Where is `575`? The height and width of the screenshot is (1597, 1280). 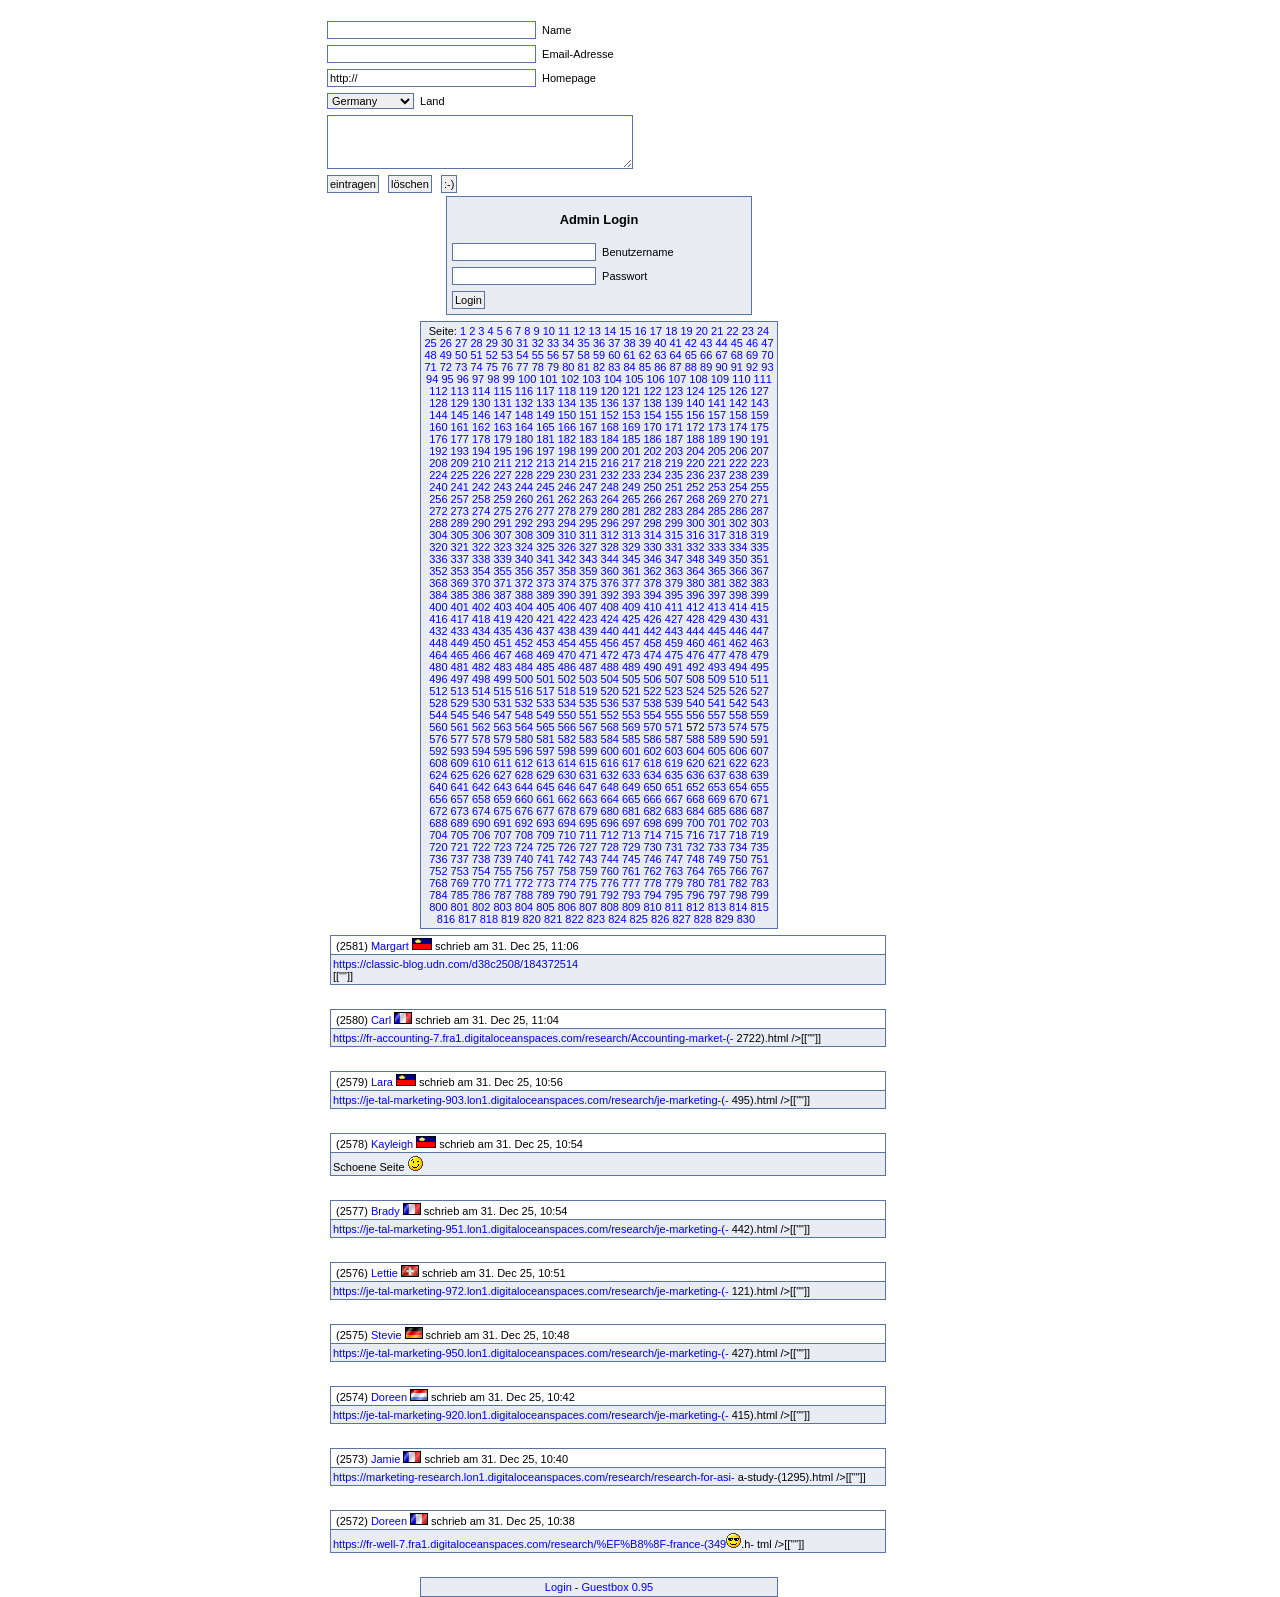
575 is located at coordinates (759, 727).